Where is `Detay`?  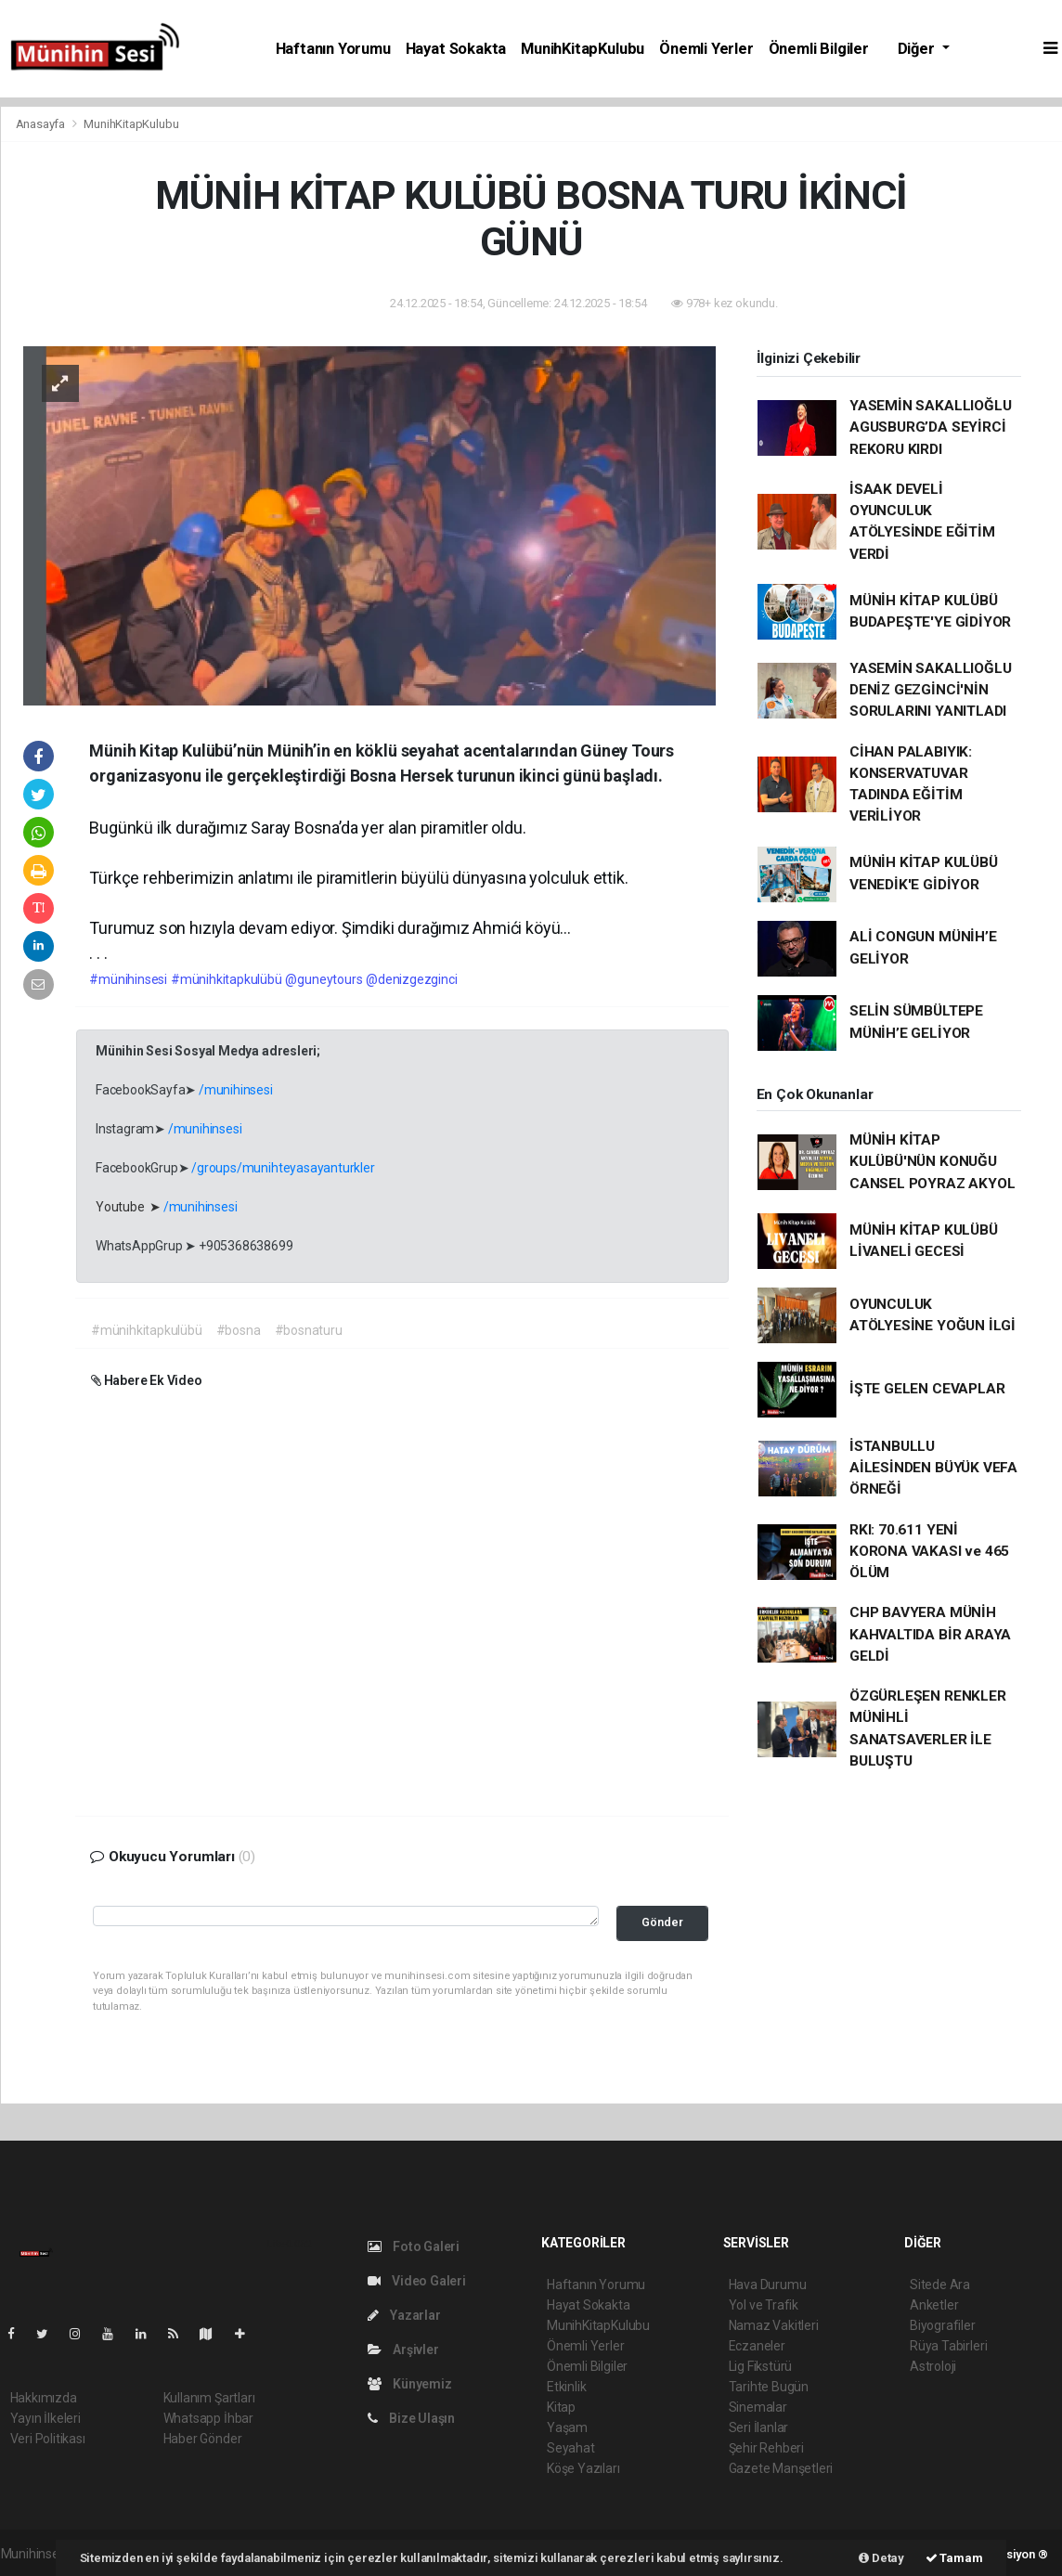 Detay is located at coordinates (881, 2558).